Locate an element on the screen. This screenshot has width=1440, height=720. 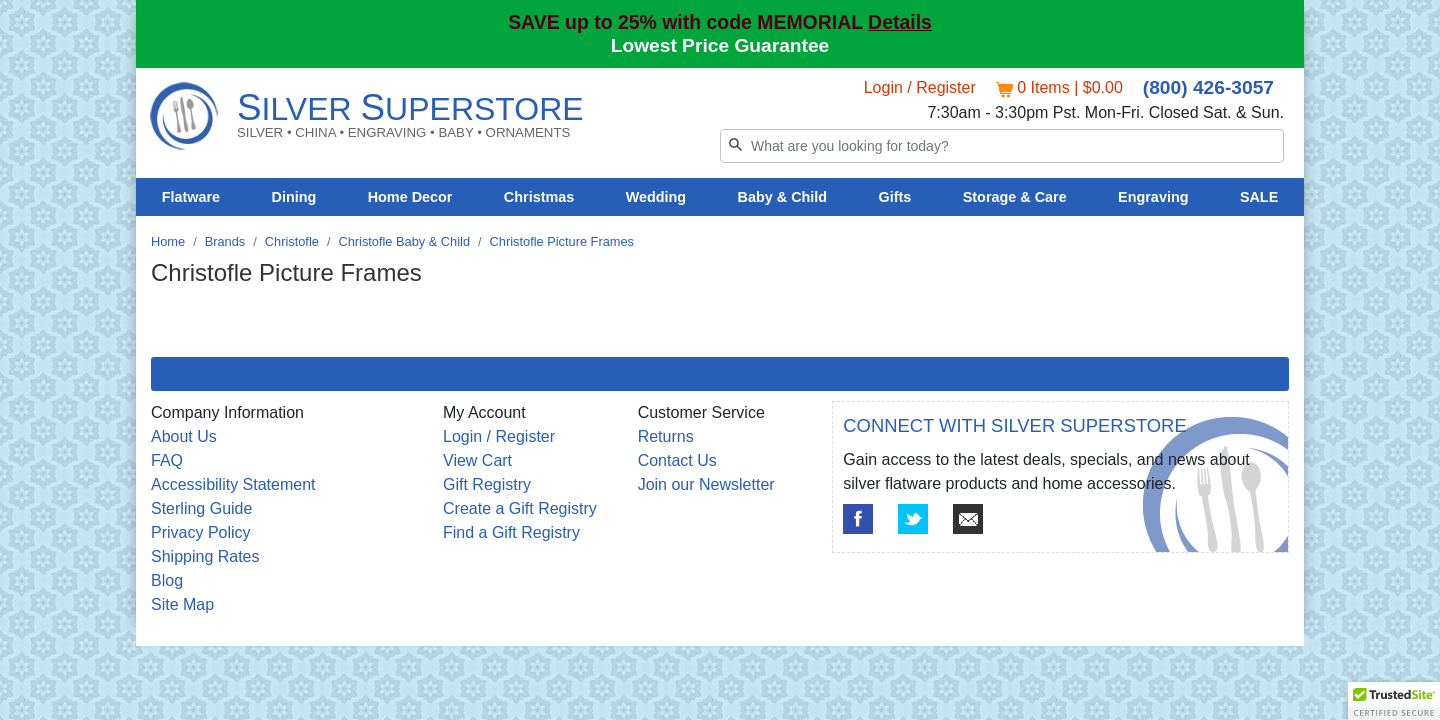
Lowest Price Guarantee is located at coordinates (720, 45).